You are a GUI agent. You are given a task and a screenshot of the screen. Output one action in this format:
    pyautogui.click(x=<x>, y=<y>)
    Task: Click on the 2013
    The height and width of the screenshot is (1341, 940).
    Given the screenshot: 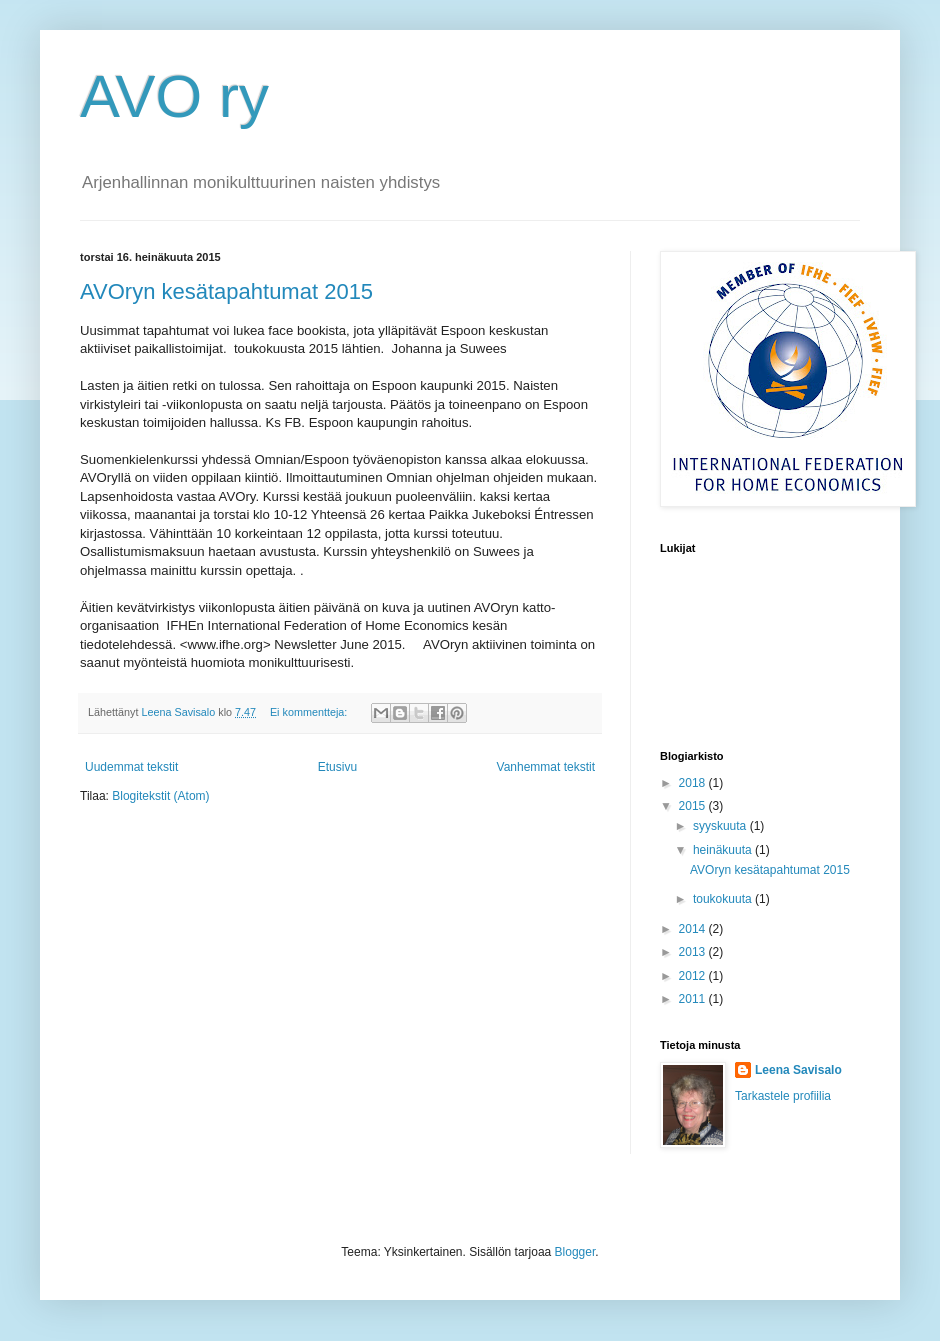 What is the action you would take?
    pyautogui.click(x=694, y=952)
    